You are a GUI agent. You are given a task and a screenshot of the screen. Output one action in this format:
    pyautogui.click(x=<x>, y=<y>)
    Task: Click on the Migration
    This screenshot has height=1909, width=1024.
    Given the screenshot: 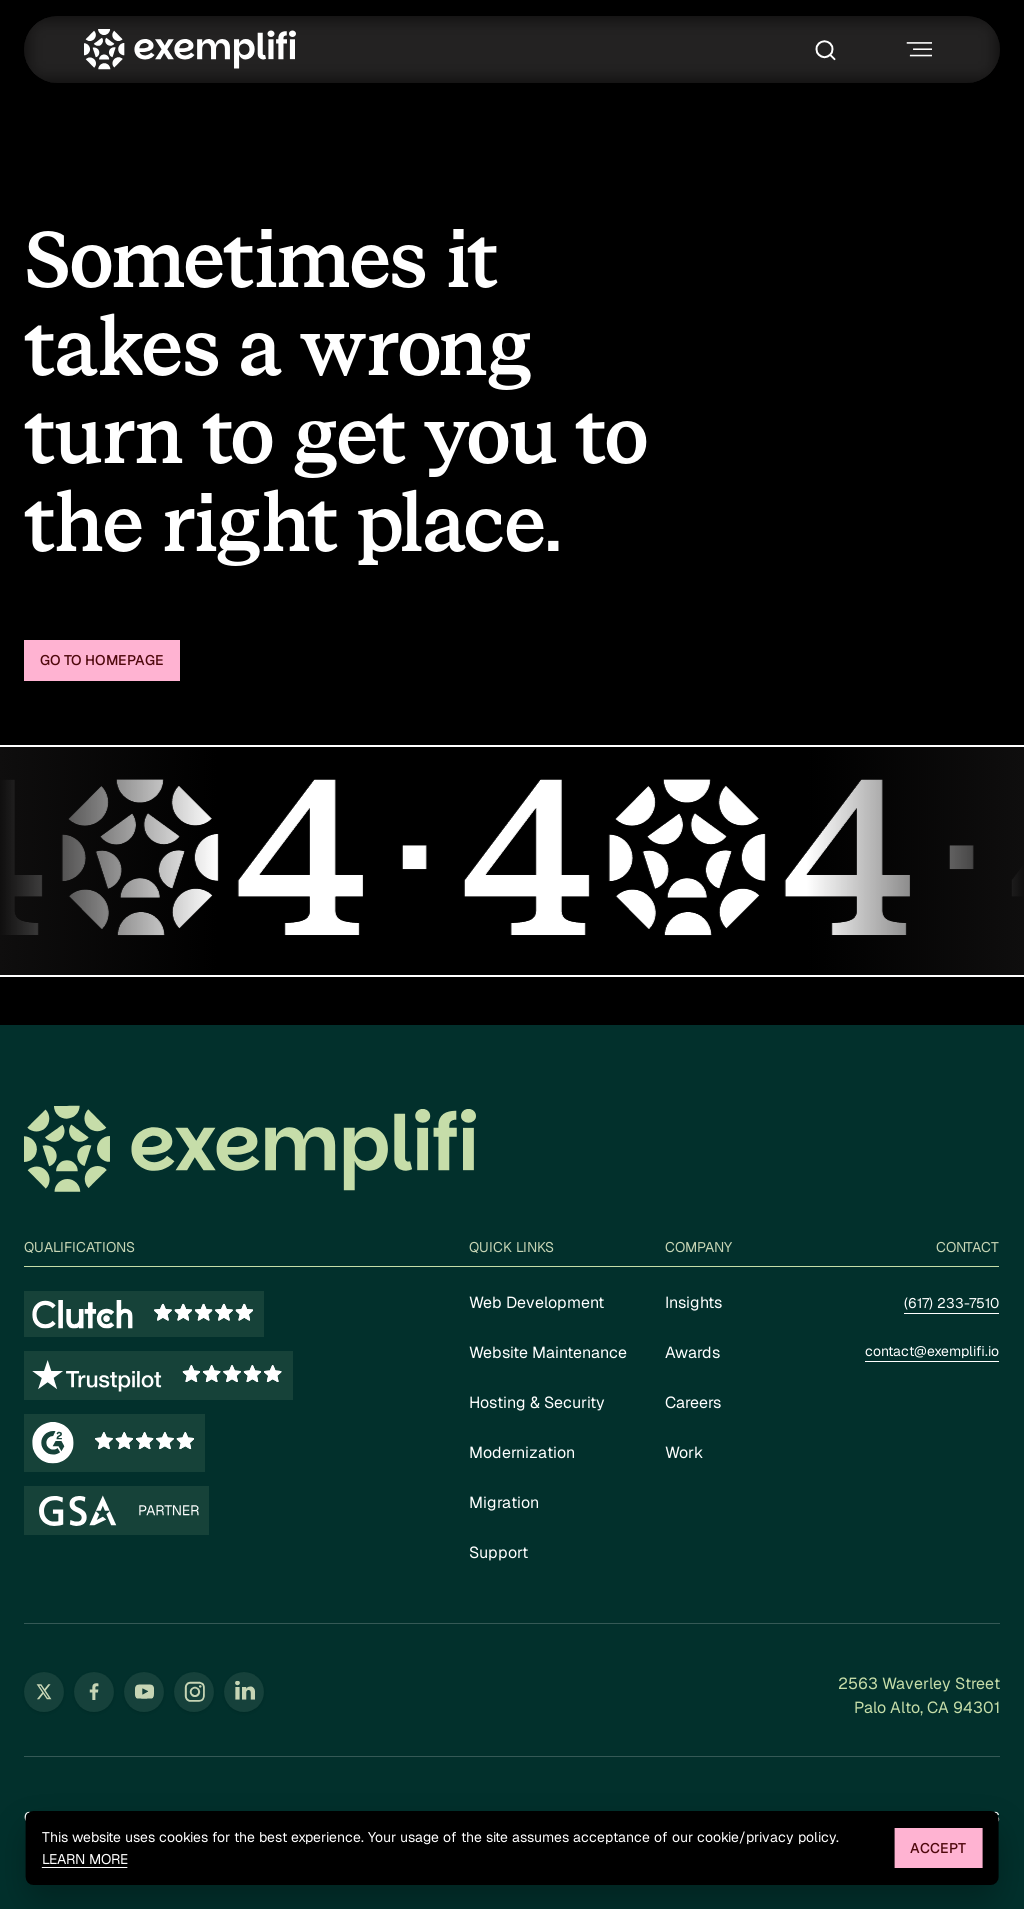 What is the action you would take?
    pyautogui.click(x=504, y=1502)
    